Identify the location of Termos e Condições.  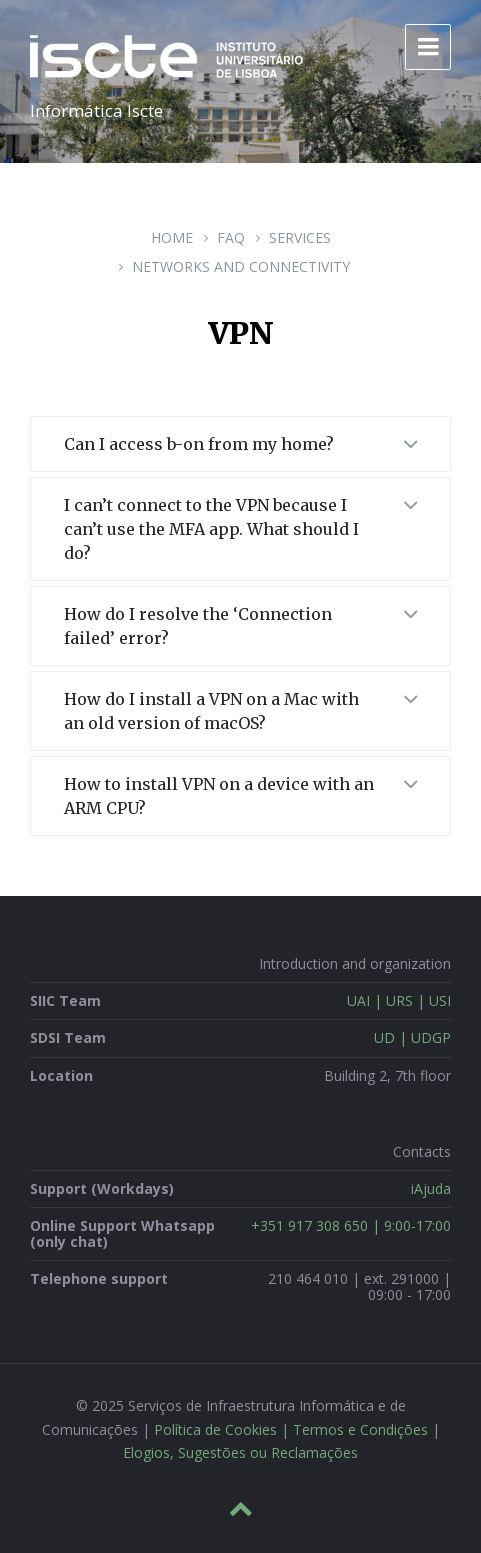
(360, 1429).